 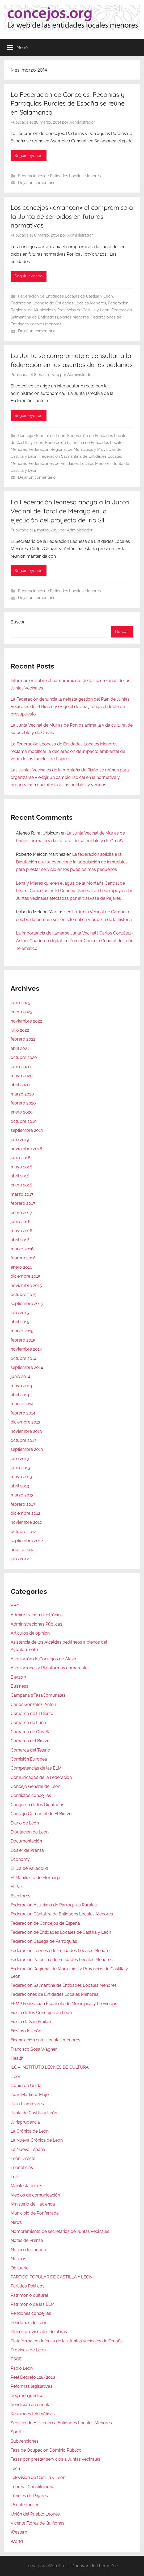 I want to click on Pendones concejiles, so click(x=31, y=2313).